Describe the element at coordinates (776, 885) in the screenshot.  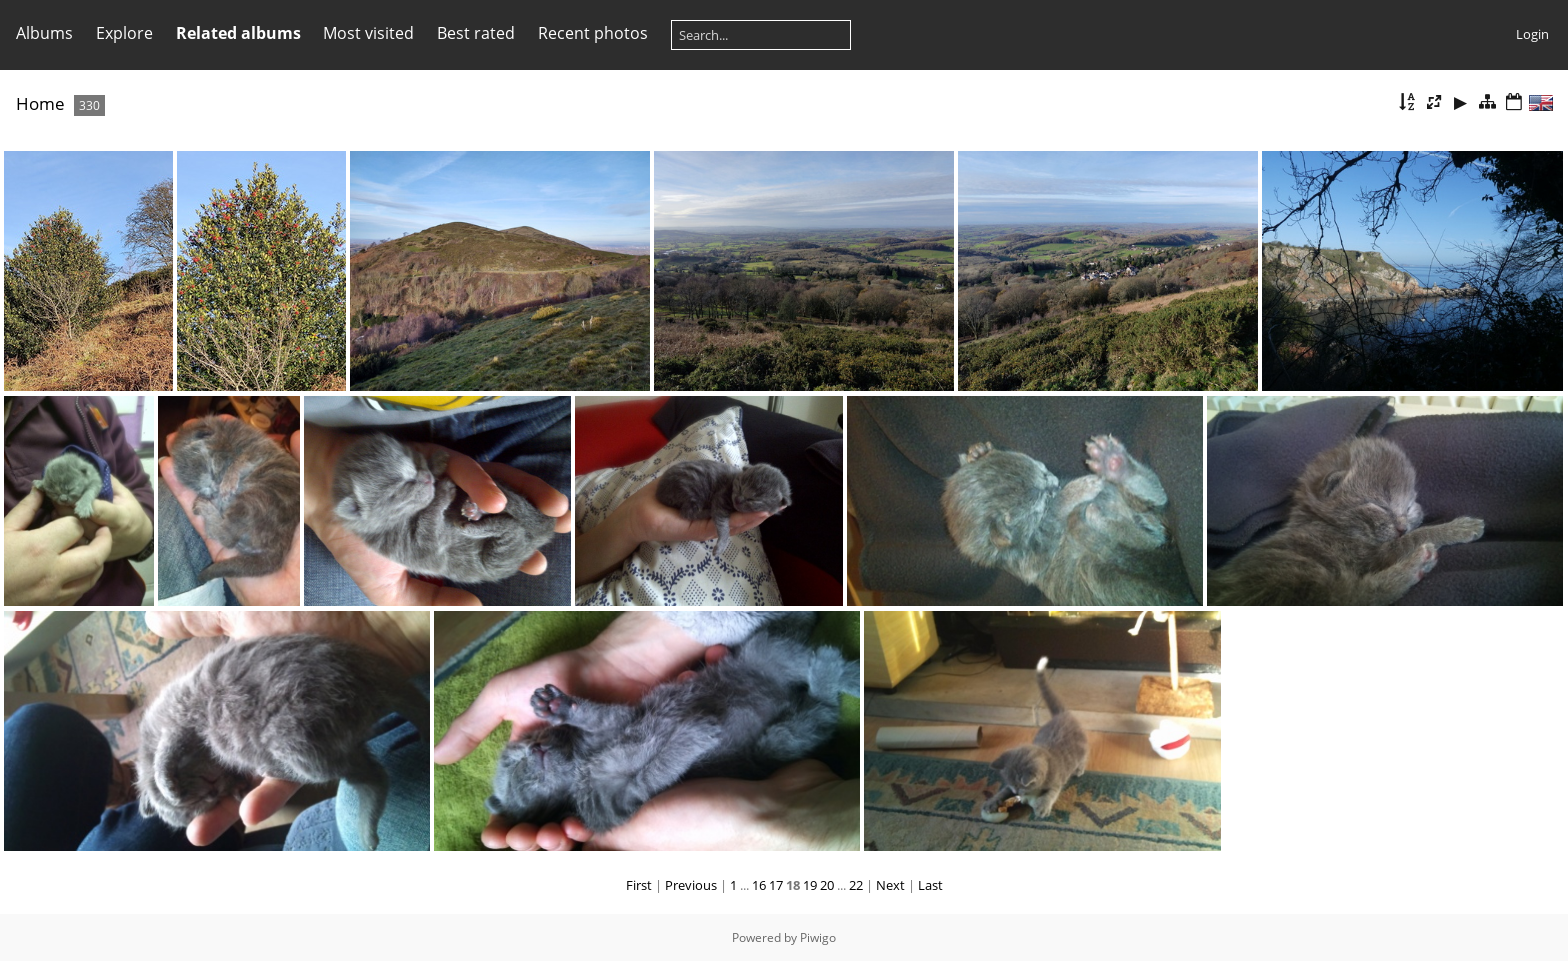
I see `17` at that location.